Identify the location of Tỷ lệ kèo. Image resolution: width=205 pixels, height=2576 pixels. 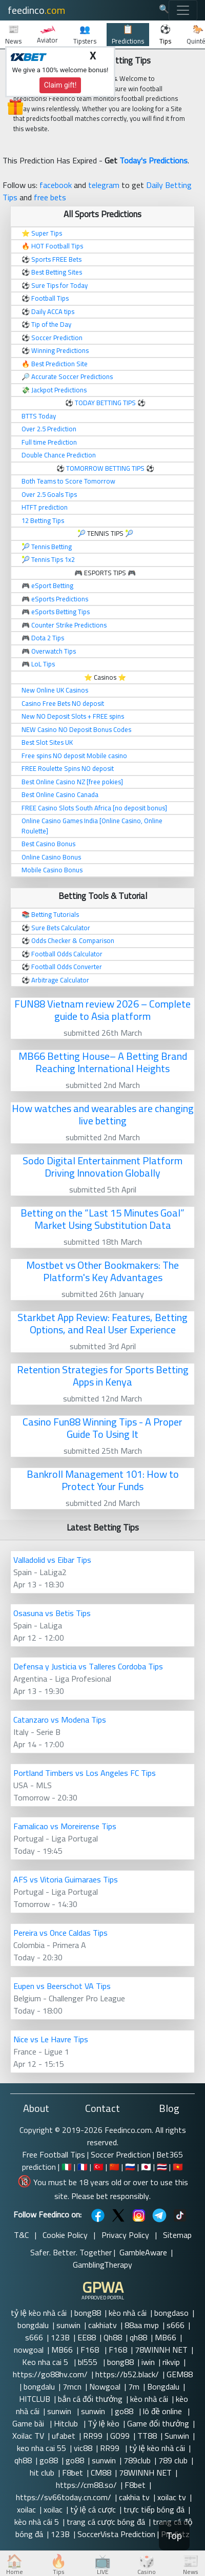
(103, 2423).